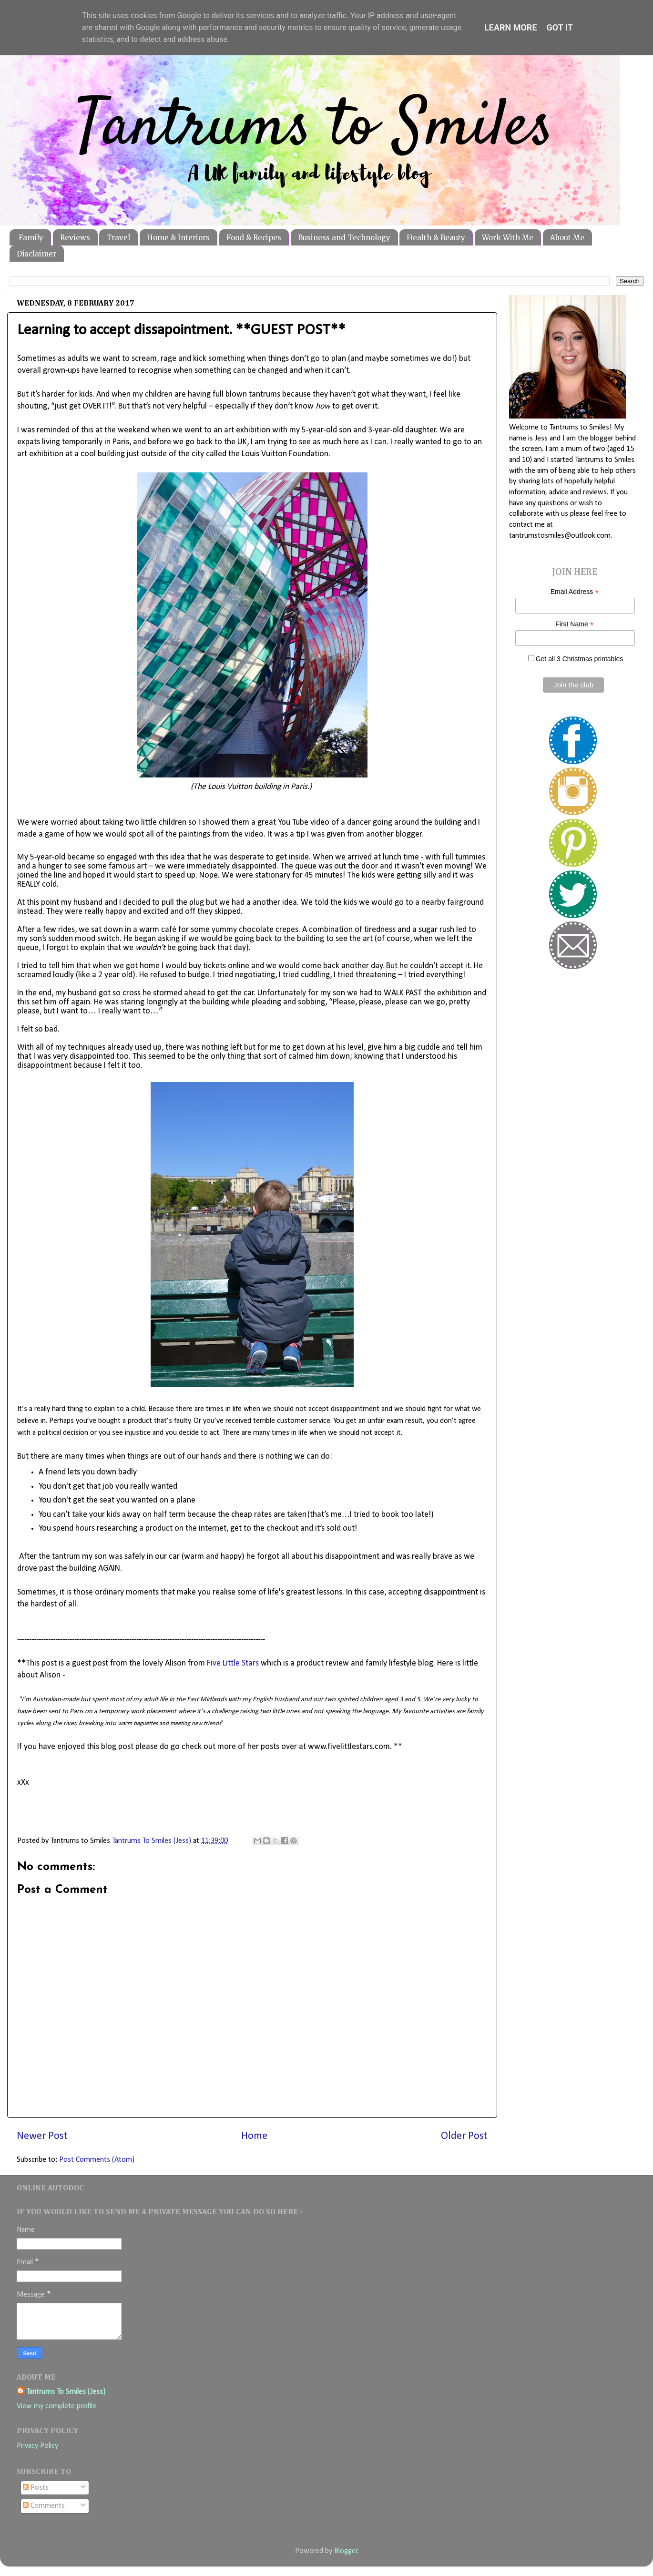 This screenshot has width=653, height=2576. Describe the element at coordinates (436, 237) in the screenshot. I see `Health & Beauty` at that location.